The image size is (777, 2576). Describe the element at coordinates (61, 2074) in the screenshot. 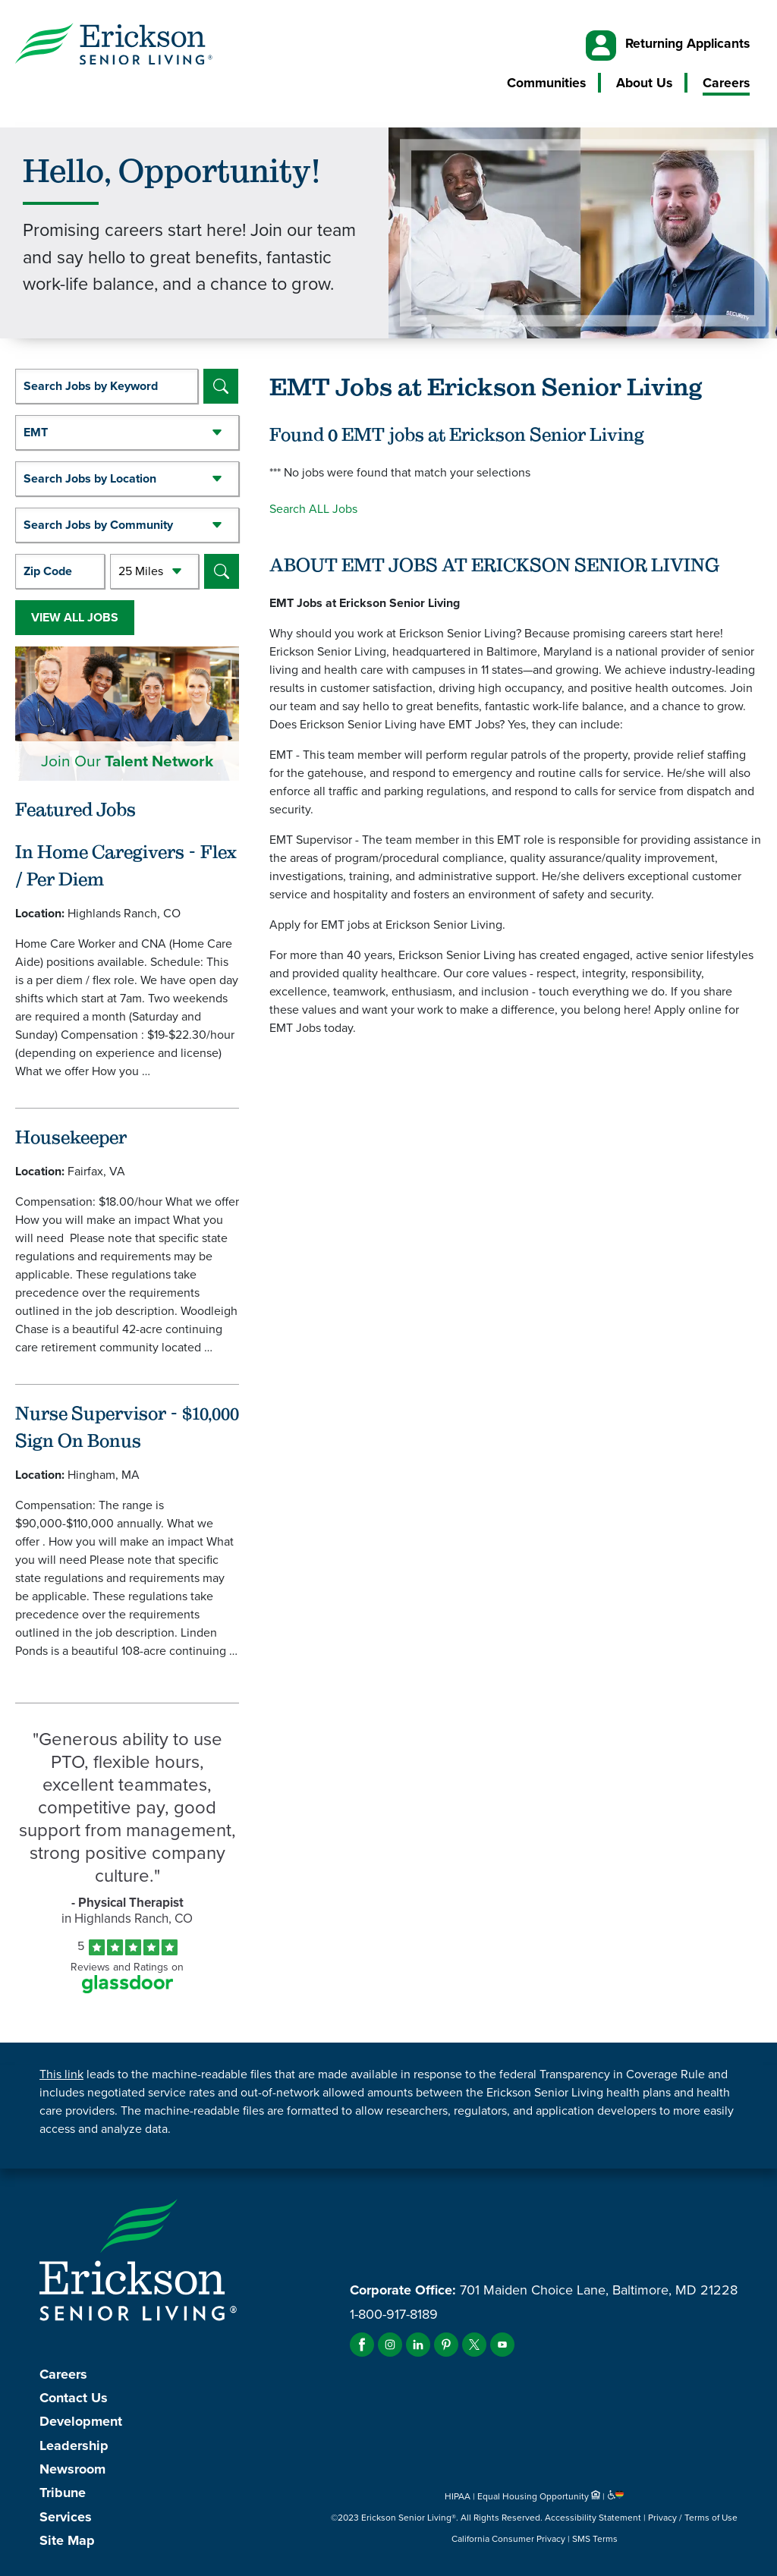

I see `This link` at that location.